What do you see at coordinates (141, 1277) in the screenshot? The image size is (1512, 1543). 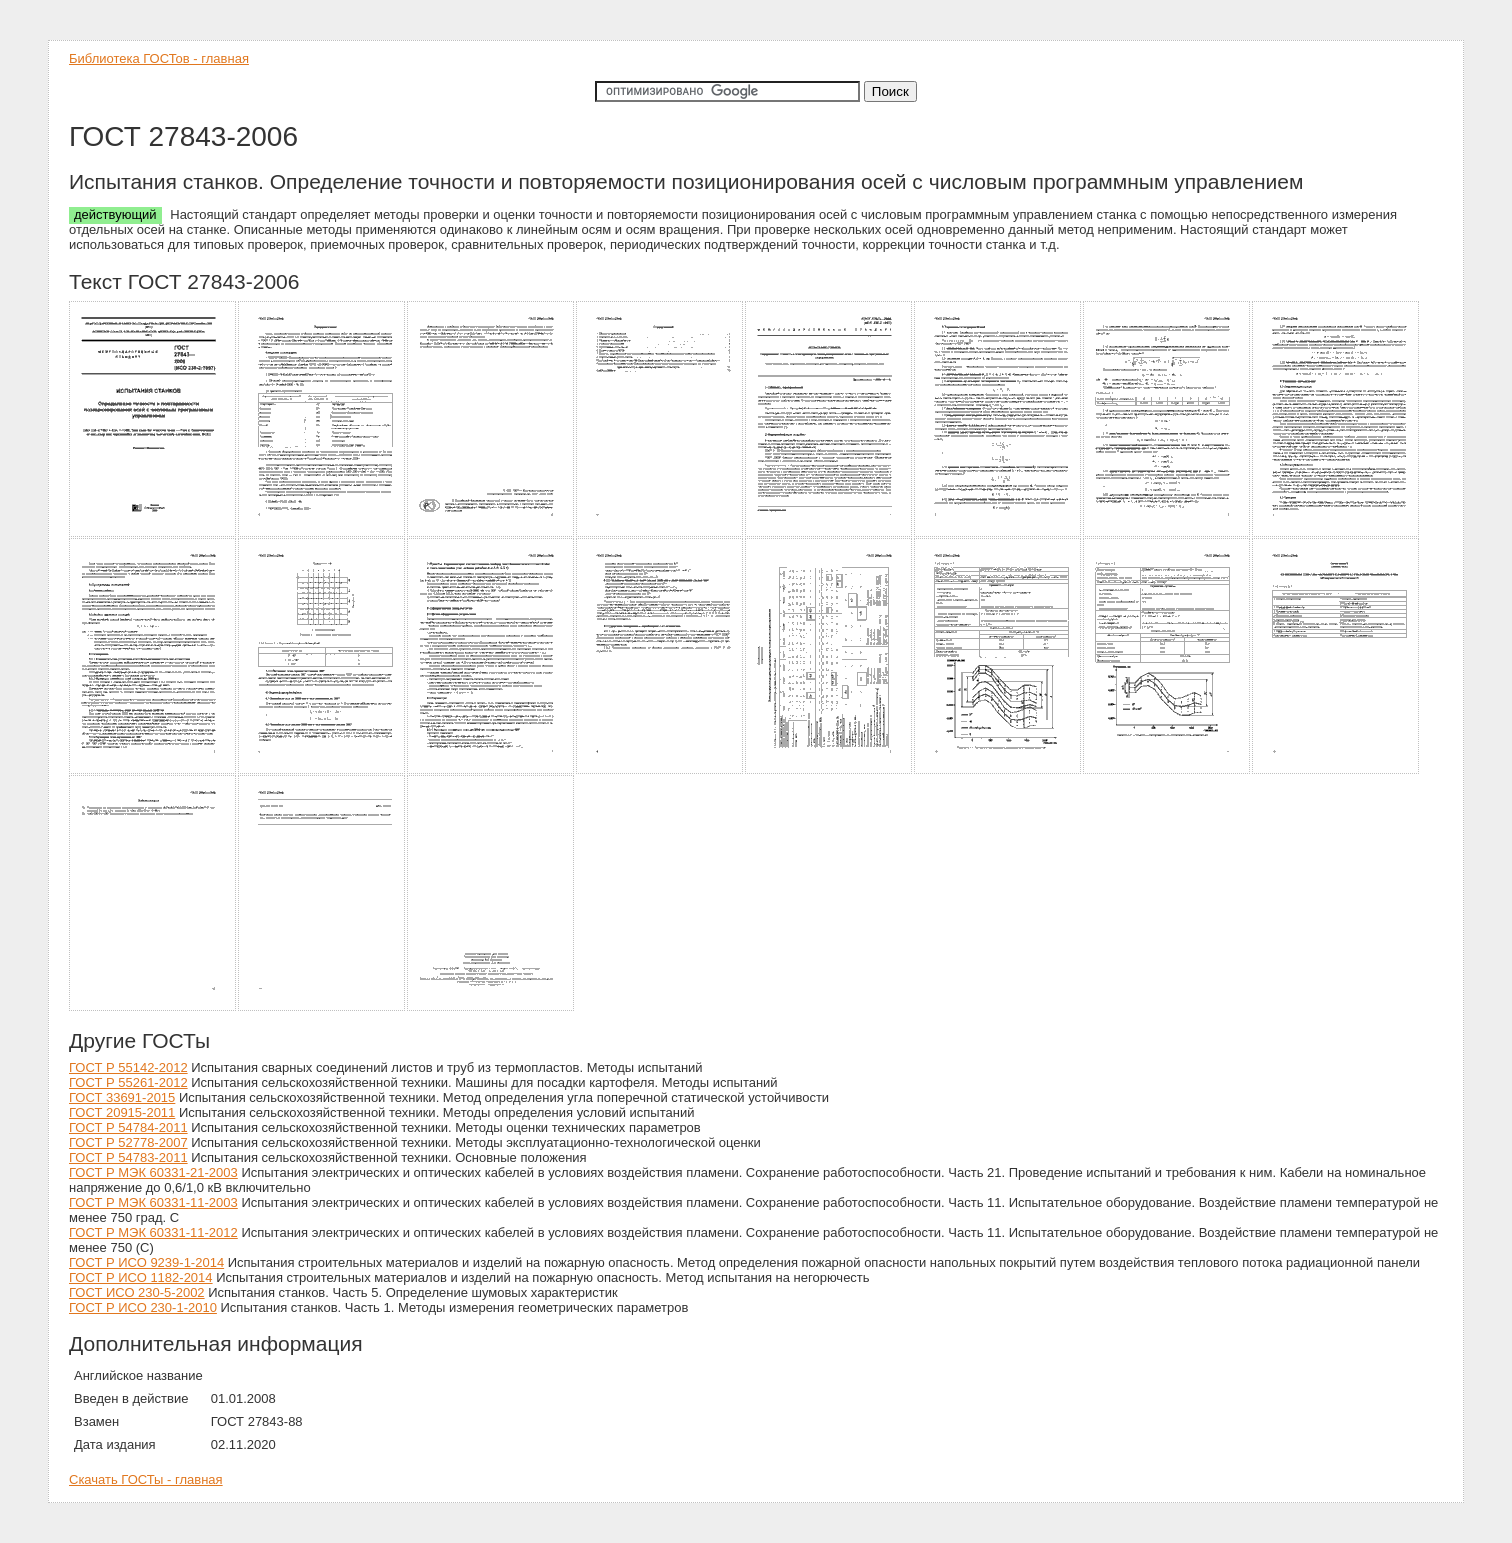 I see `ГОСТ Р ИСО 1182-2014` at bounding box center [141, 1277].